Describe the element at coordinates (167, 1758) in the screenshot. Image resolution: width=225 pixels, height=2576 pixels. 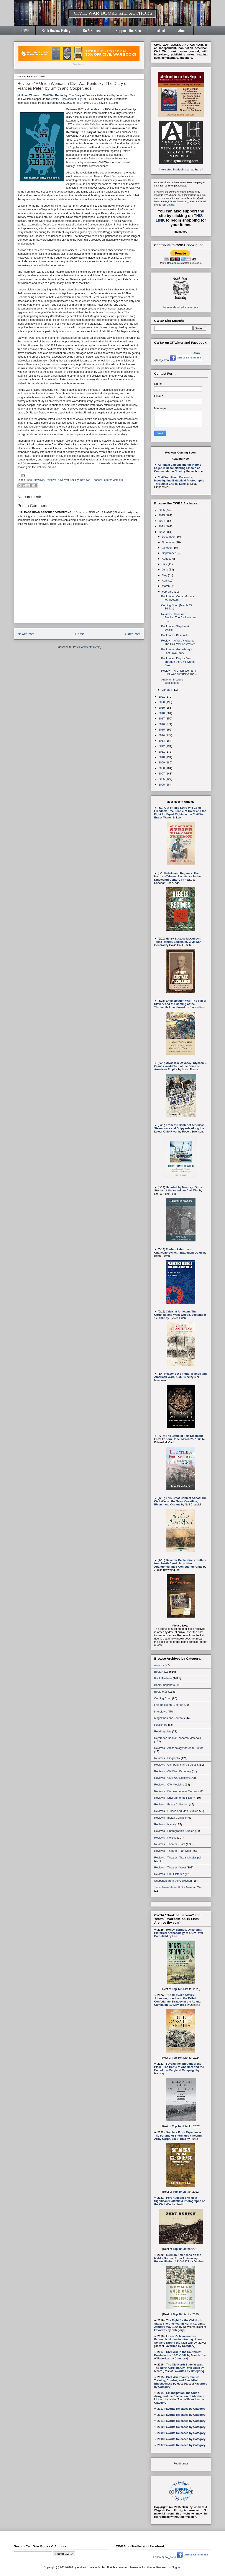
I see `Reviews - Biography` at that location.